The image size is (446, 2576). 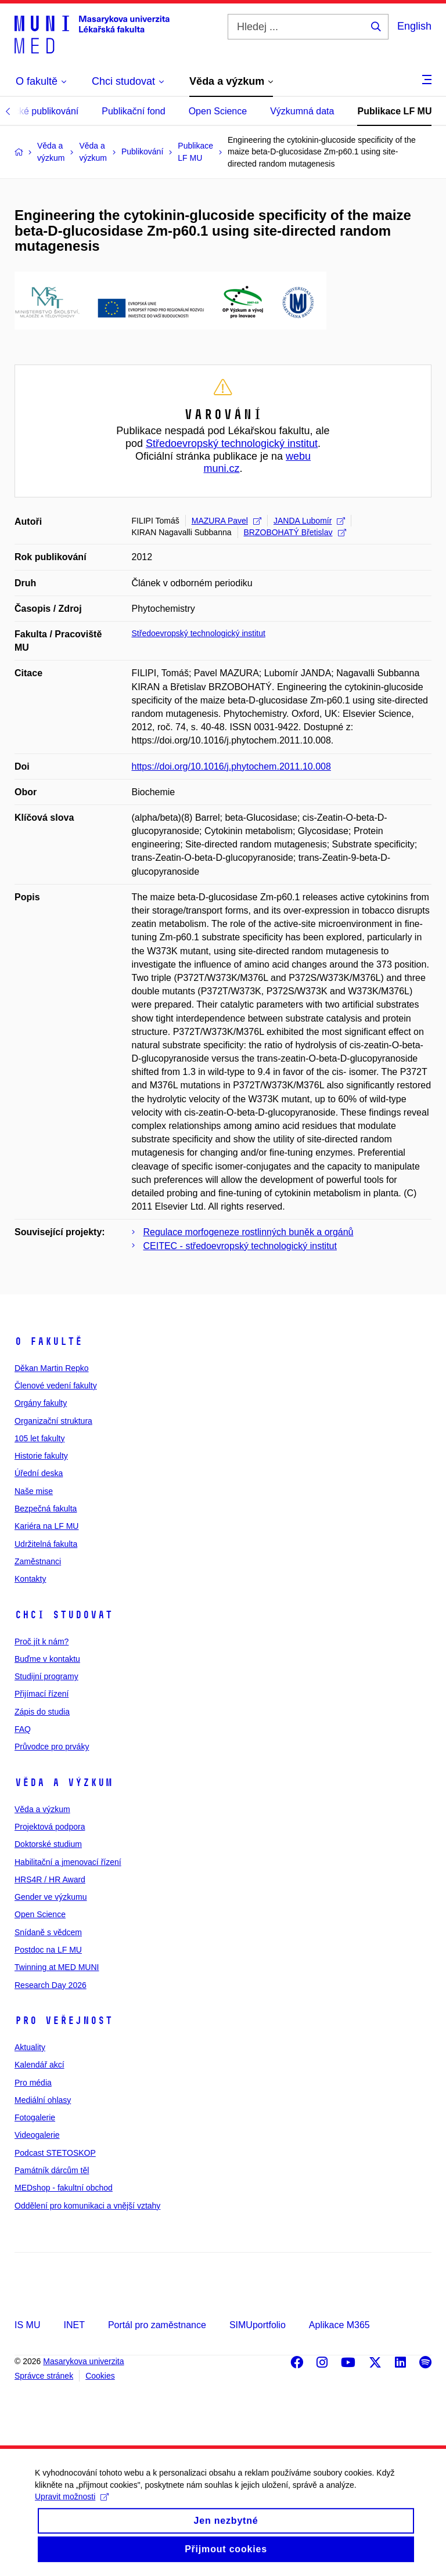 What do you see at coordinates (42, 1711) in the screenshot?
I see `Zápis do studia` at bounding box center [42, 1711].